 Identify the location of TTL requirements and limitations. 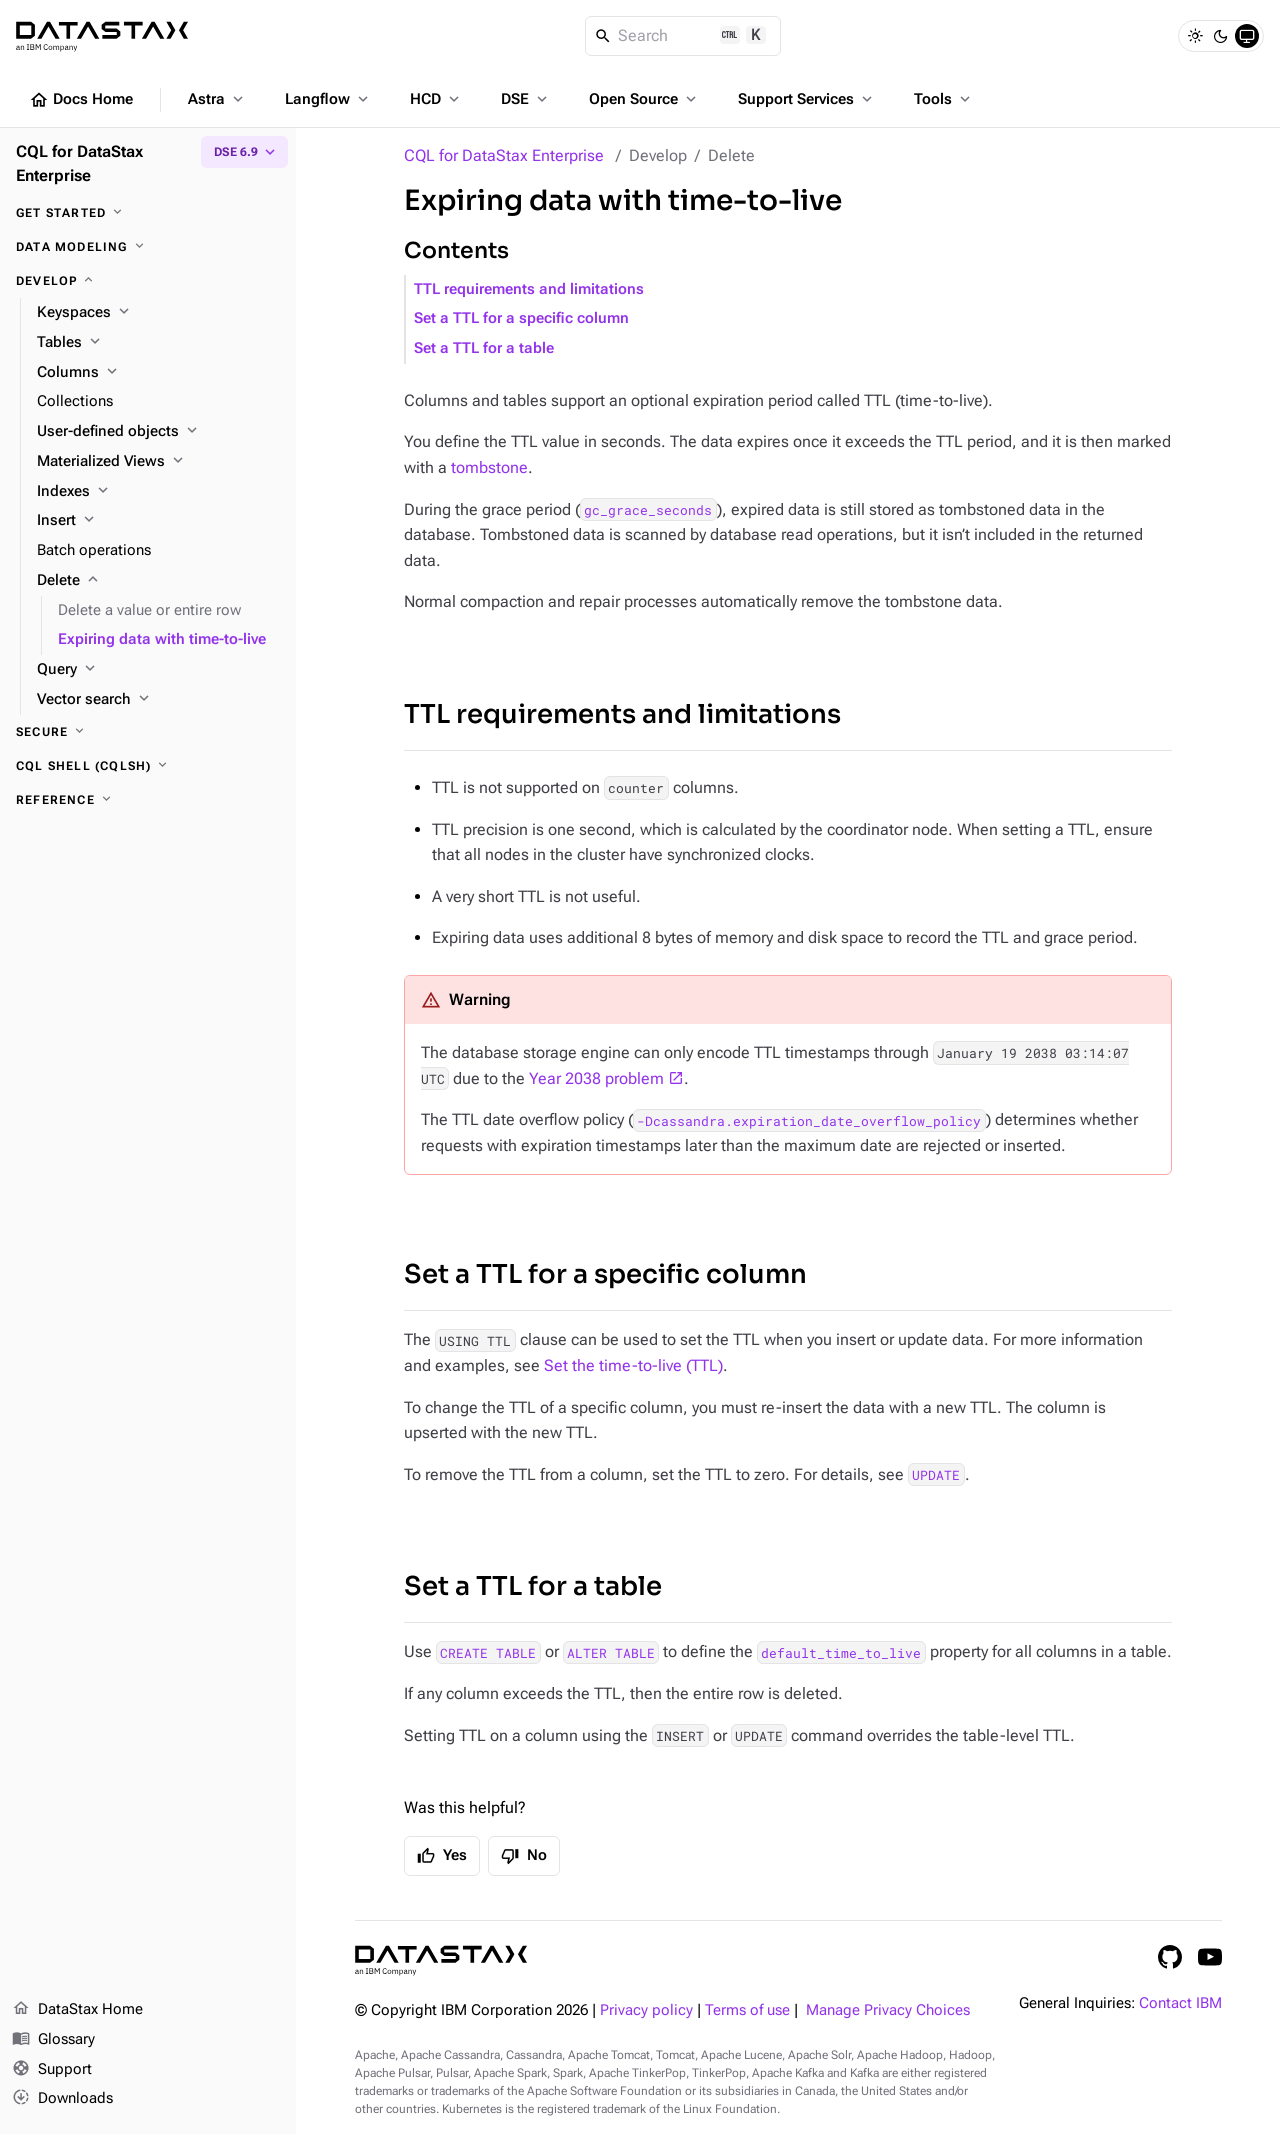
(529, 289).